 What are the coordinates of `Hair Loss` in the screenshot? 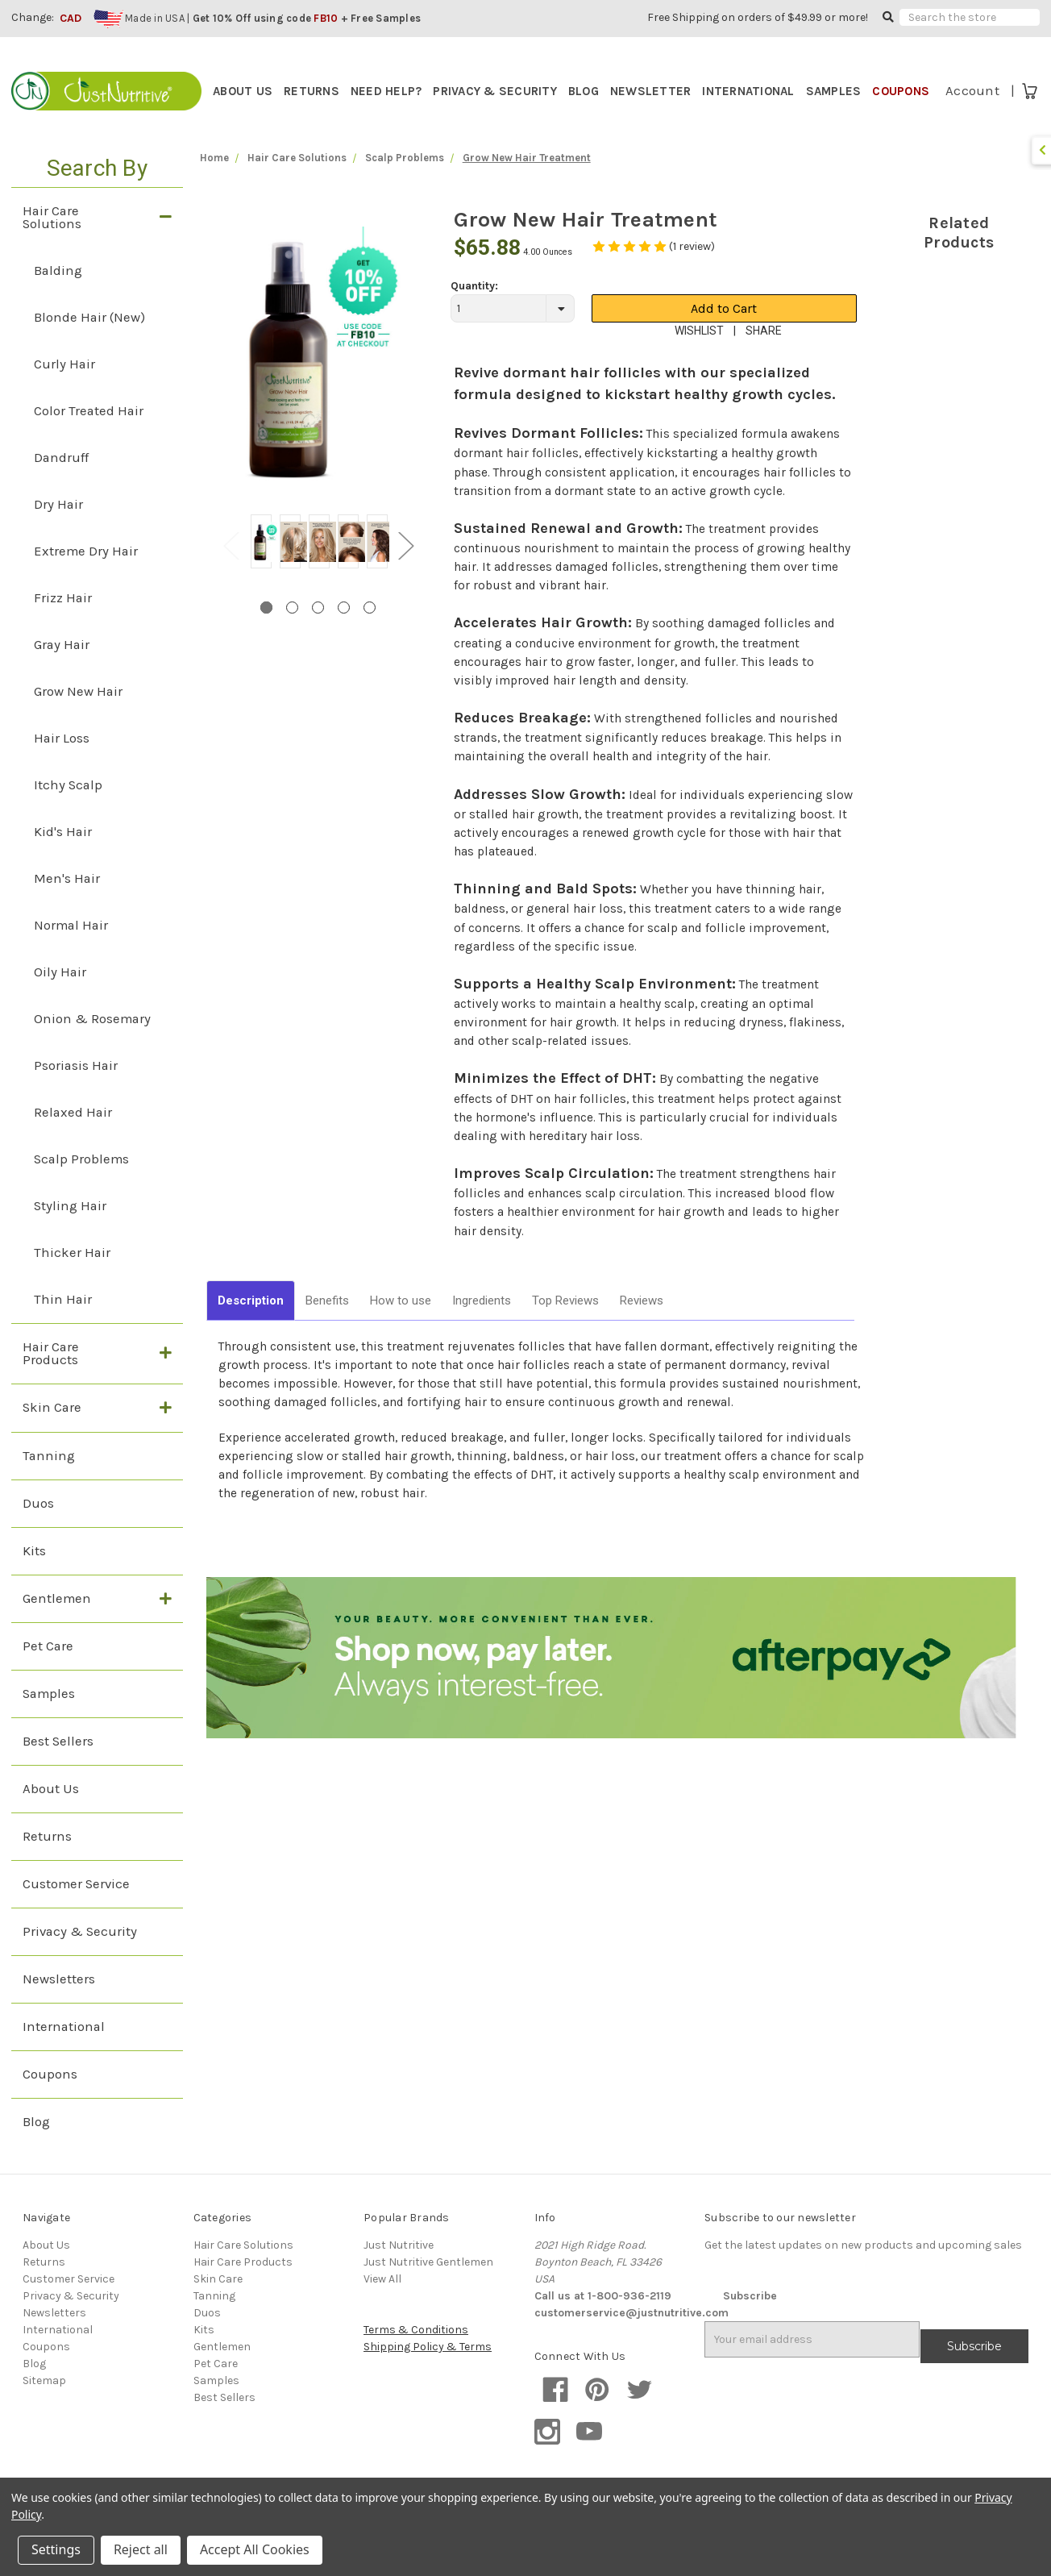 It's located at (61, 766).